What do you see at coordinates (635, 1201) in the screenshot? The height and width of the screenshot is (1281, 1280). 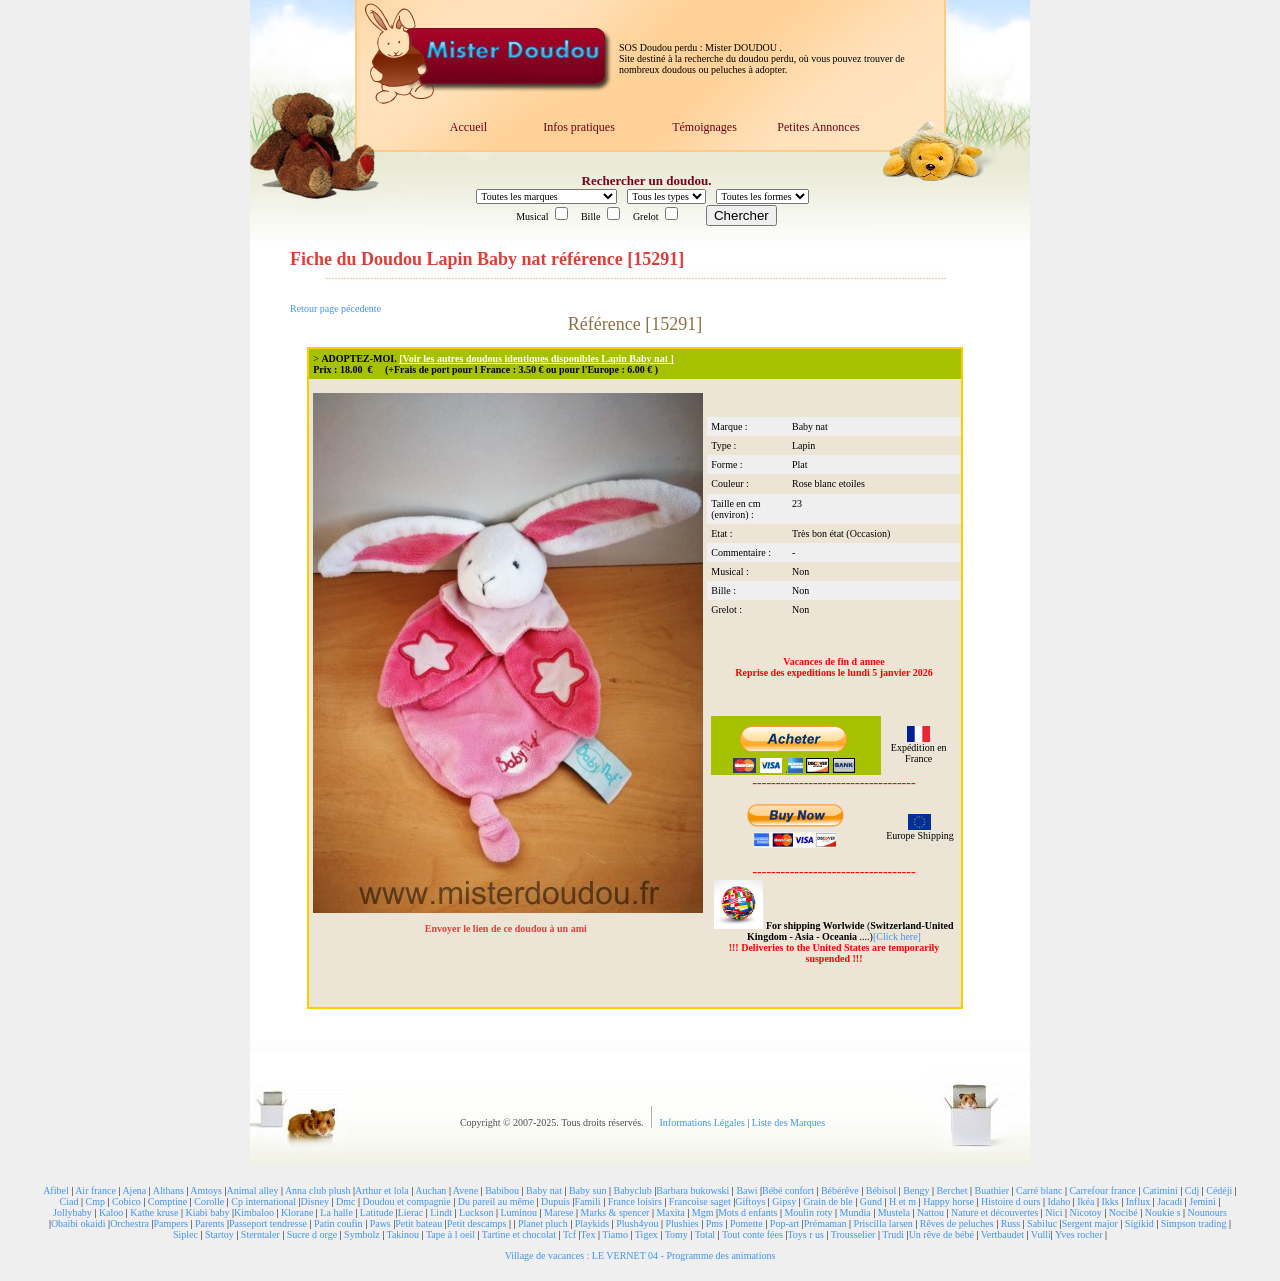 I see `France loisirs` at bounding box center [635, 1201].